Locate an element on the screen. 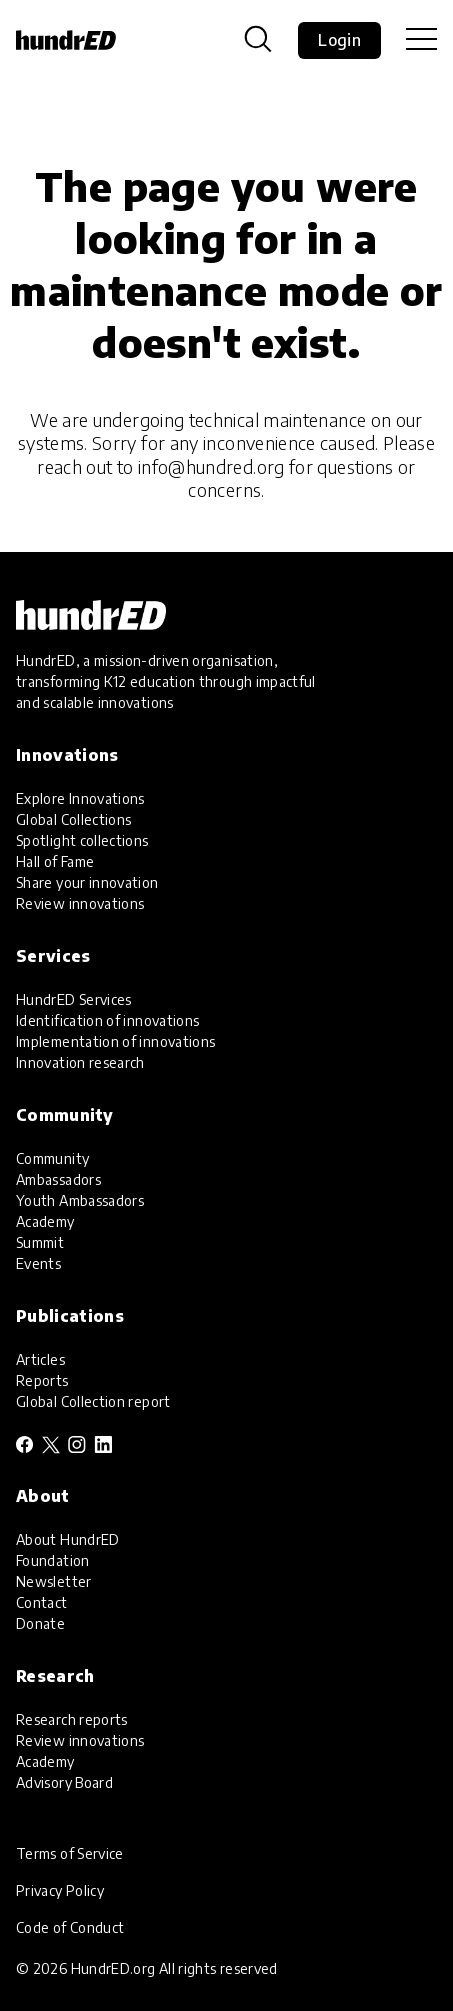 This screenshot has width=453, height=2011. About HundrED is located at coordinates (68, 1539).